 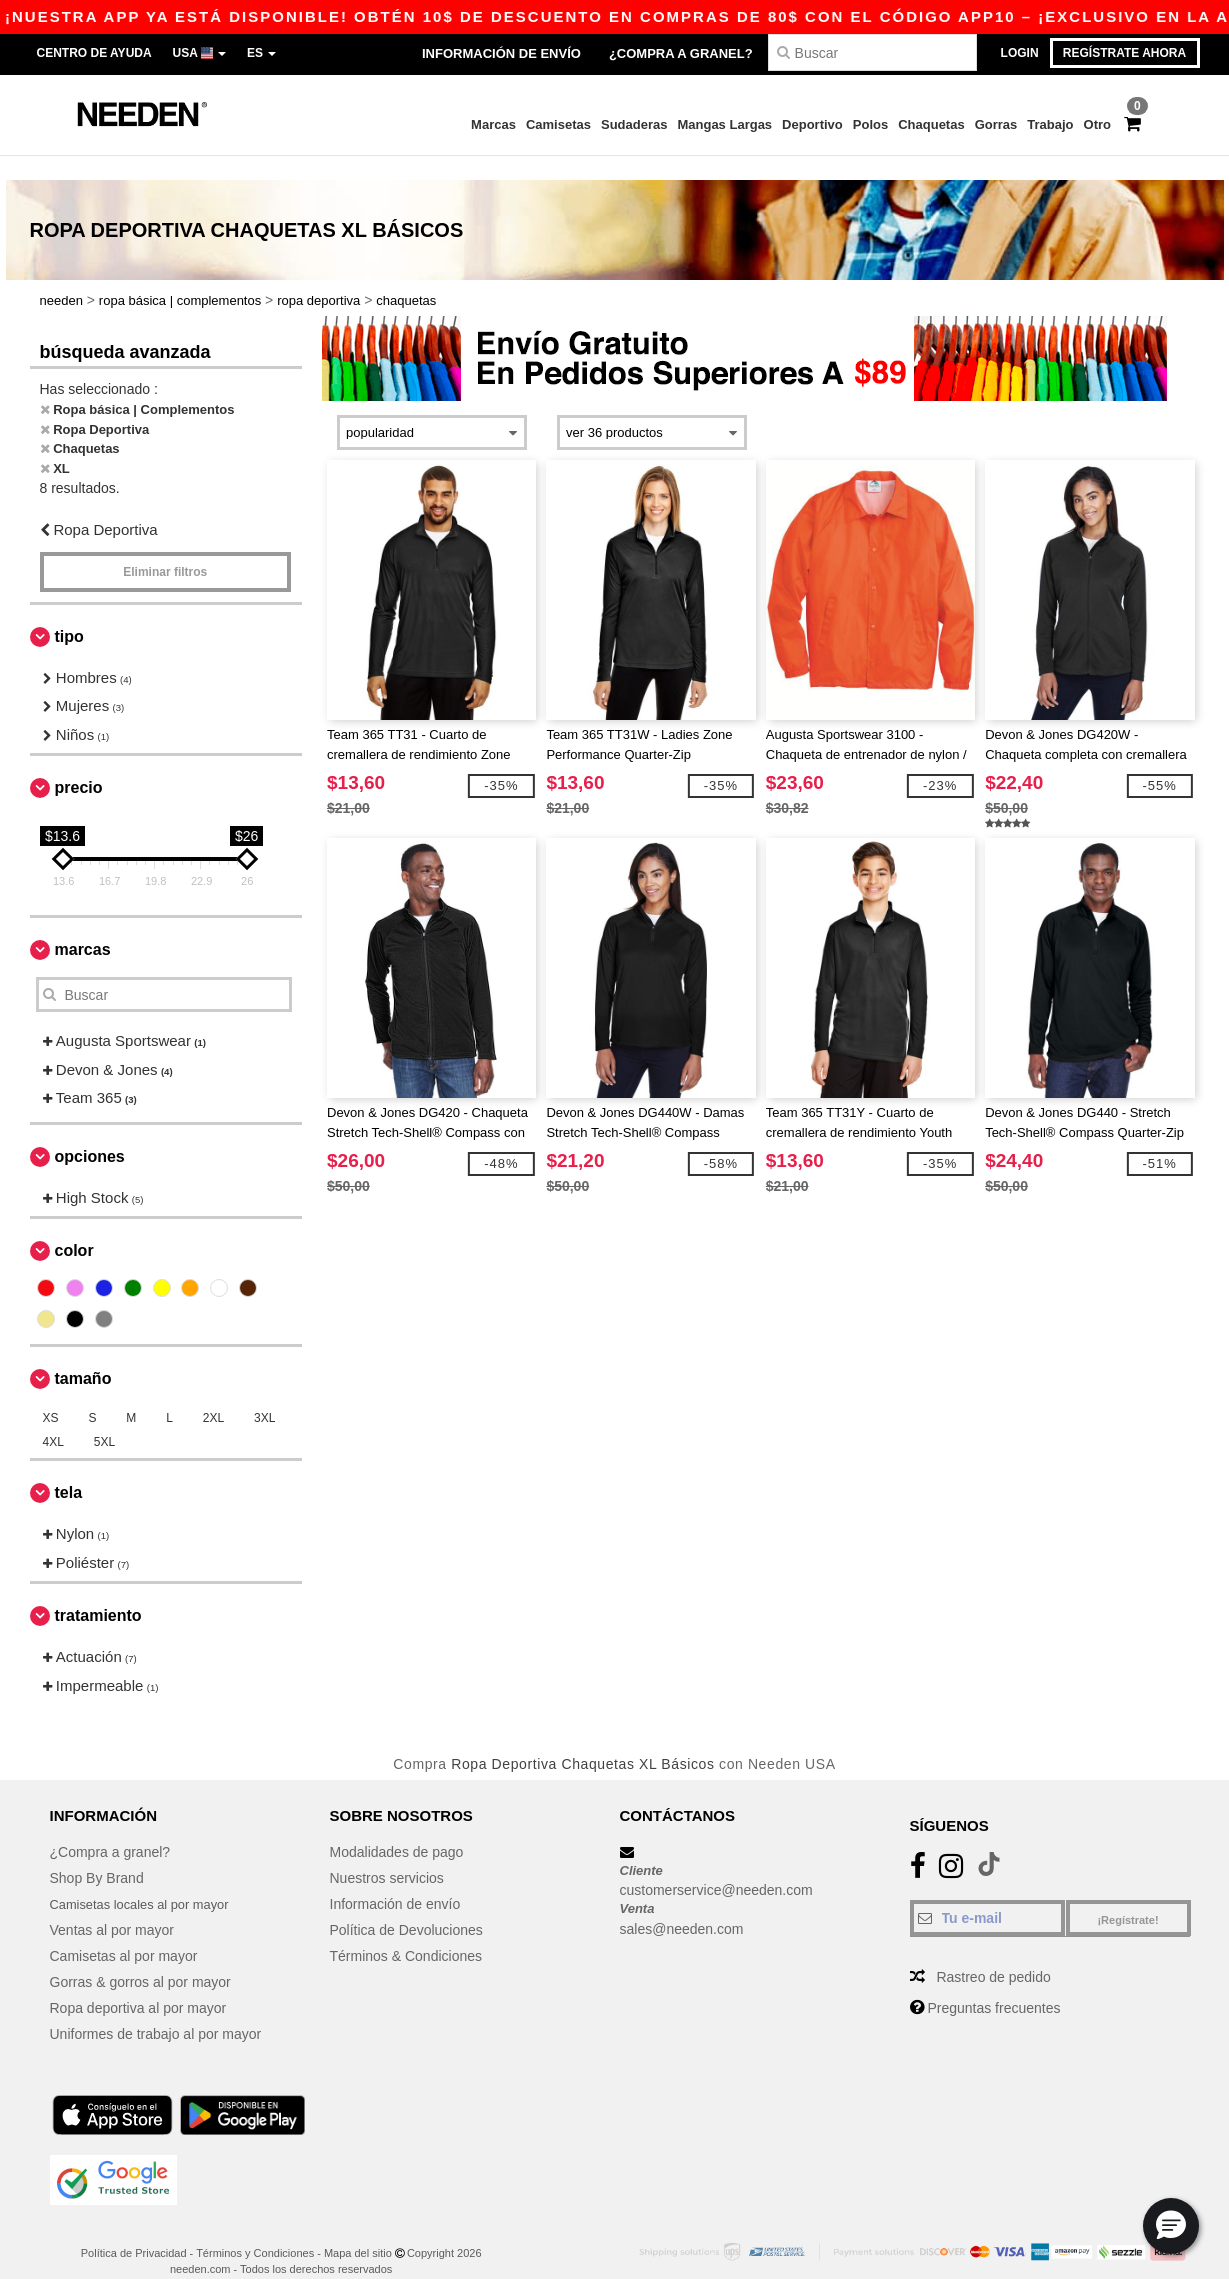 What do you see at coordinates (1050, 124) in the screenshot?
I see `Trabajo` at bounding box center [1050, 124].